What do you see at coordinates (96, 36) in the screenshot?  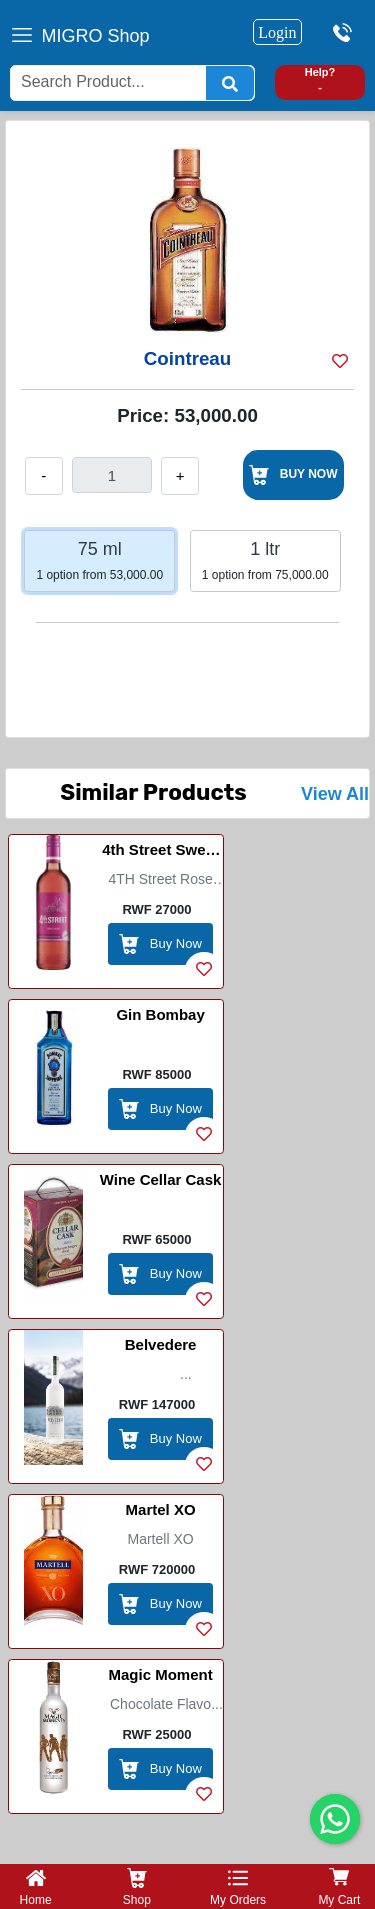 I see `MIGRO Shop` at bounding box center [96, 36].